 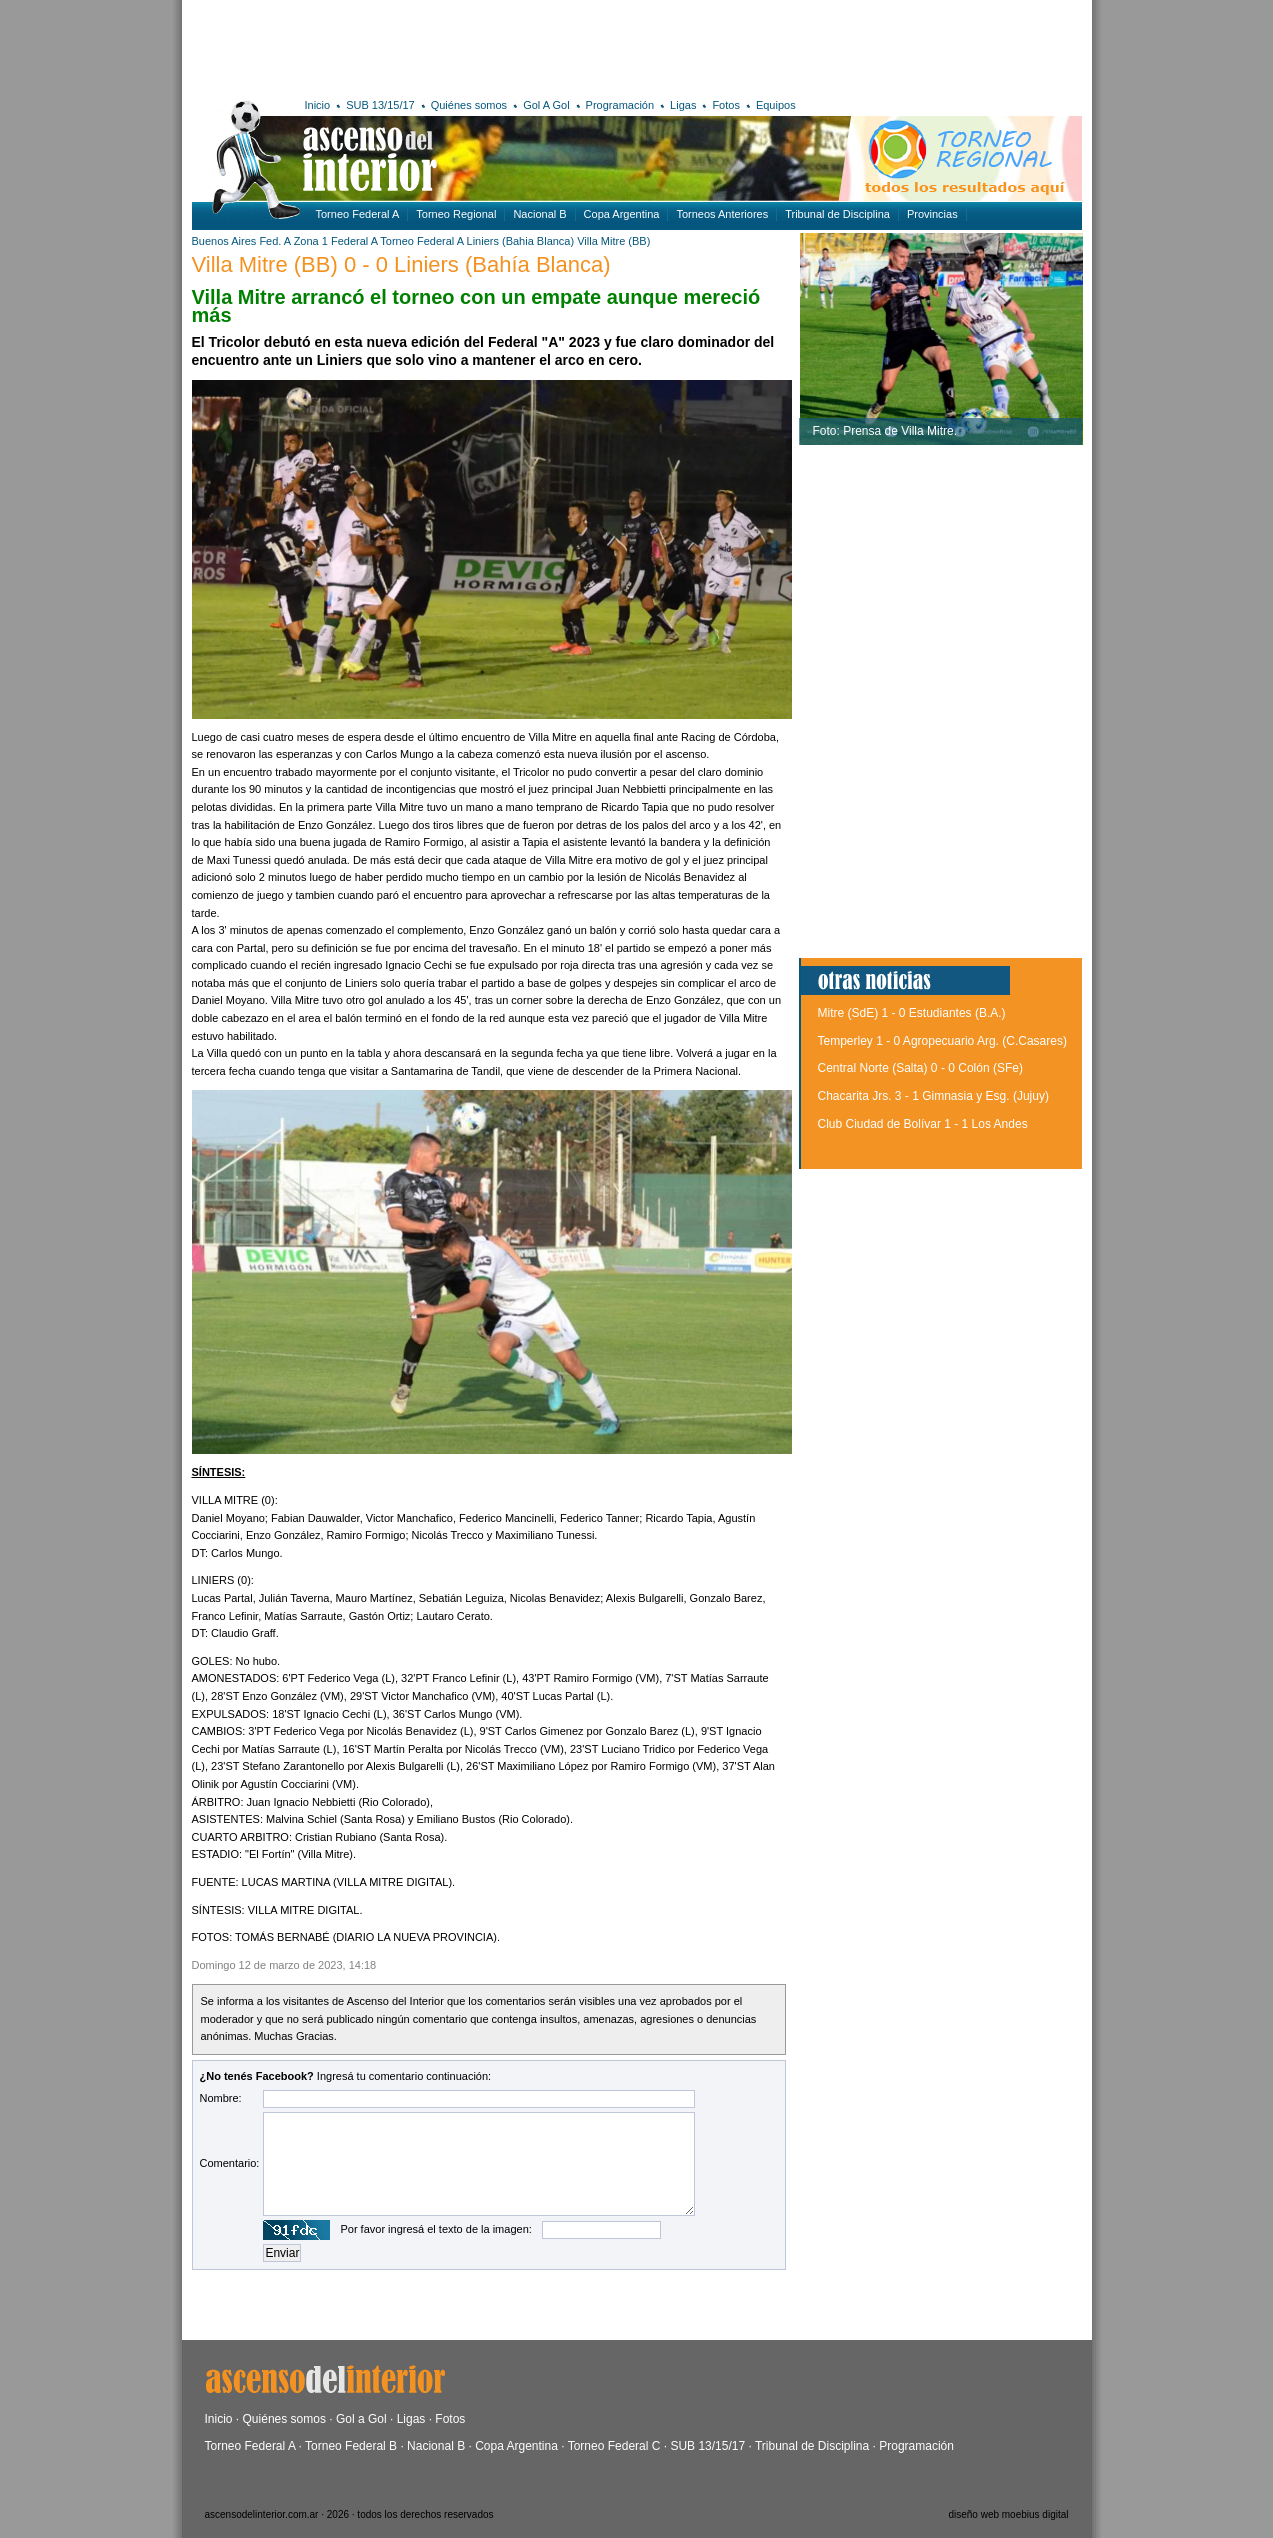 What do you see at coordinates (484, 45) in the screenshot?
I see `[Advertisement]` at bounding box center [484, 45].